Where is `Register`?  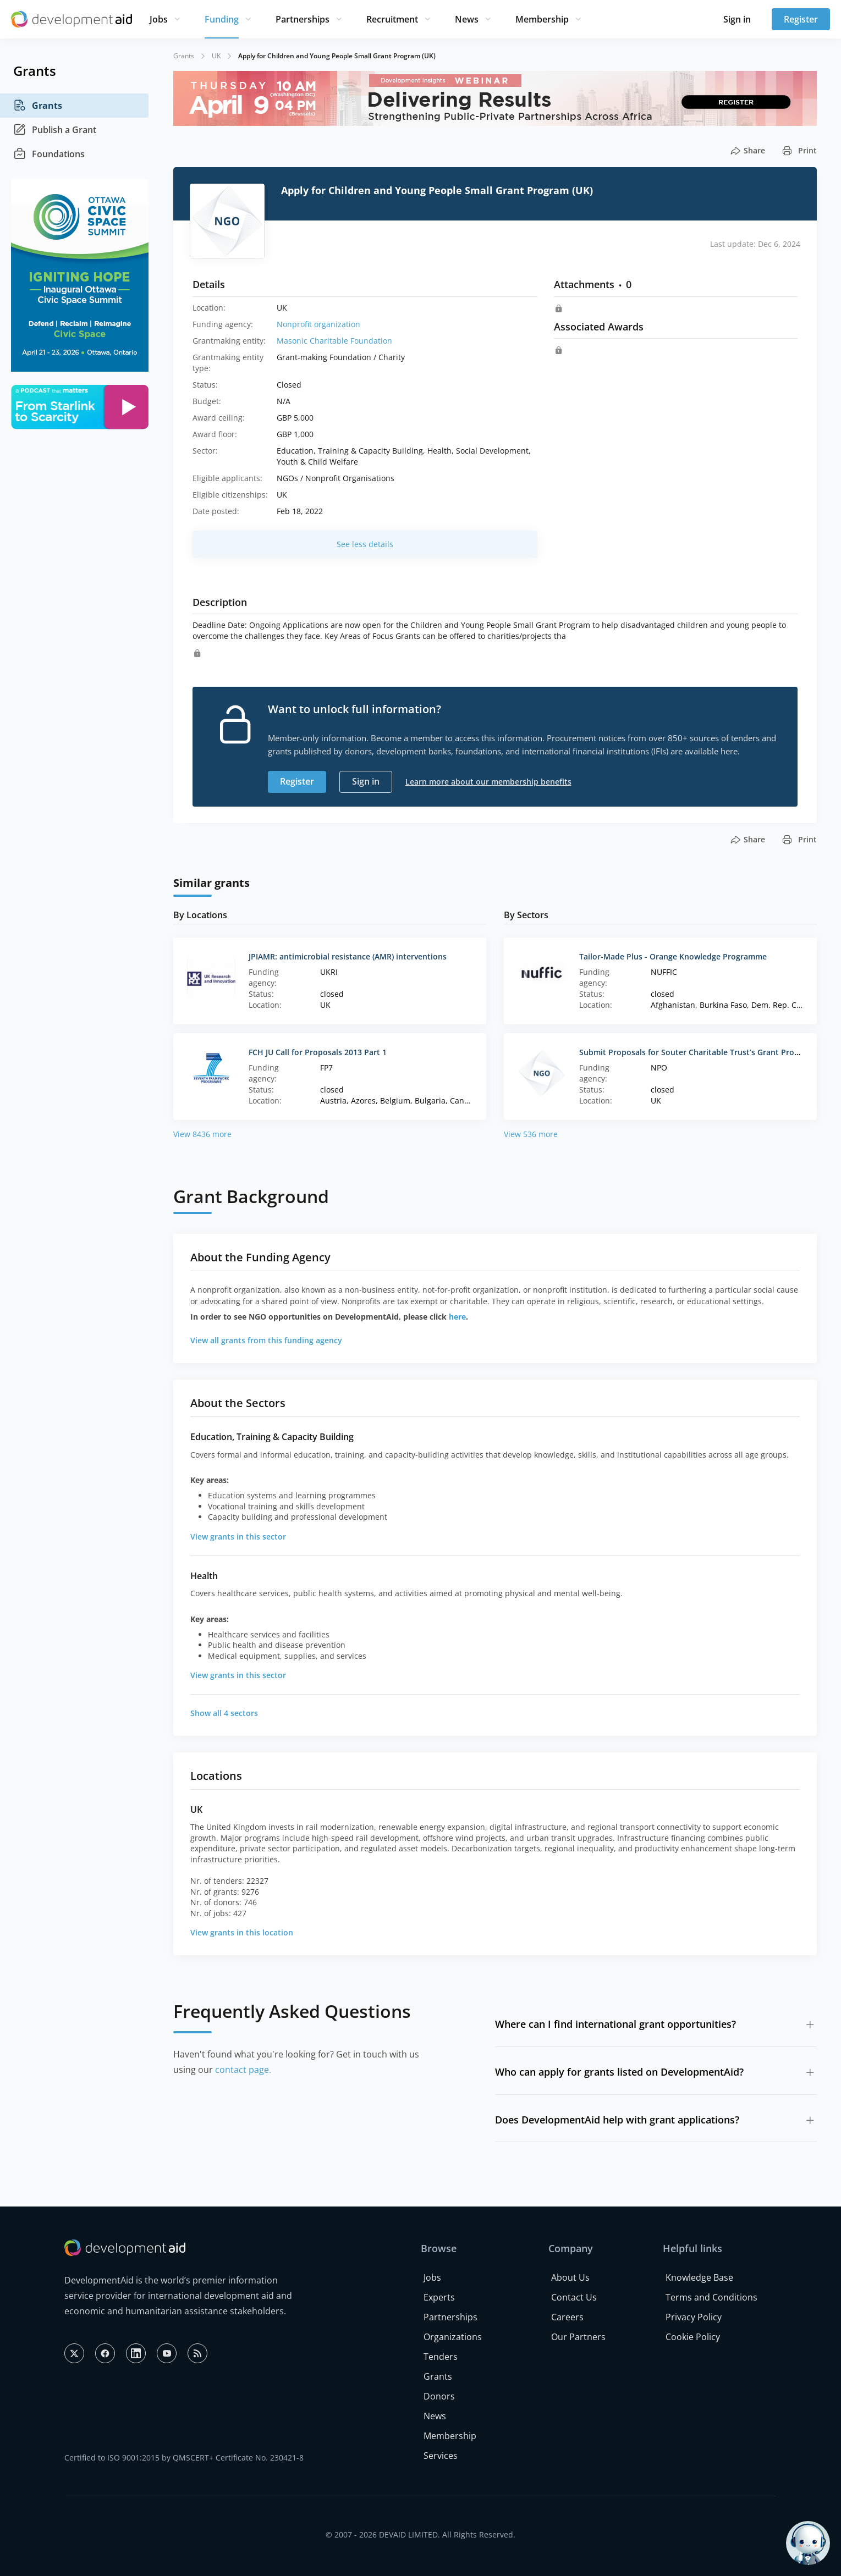 Register is located at coordinates (801, 19).